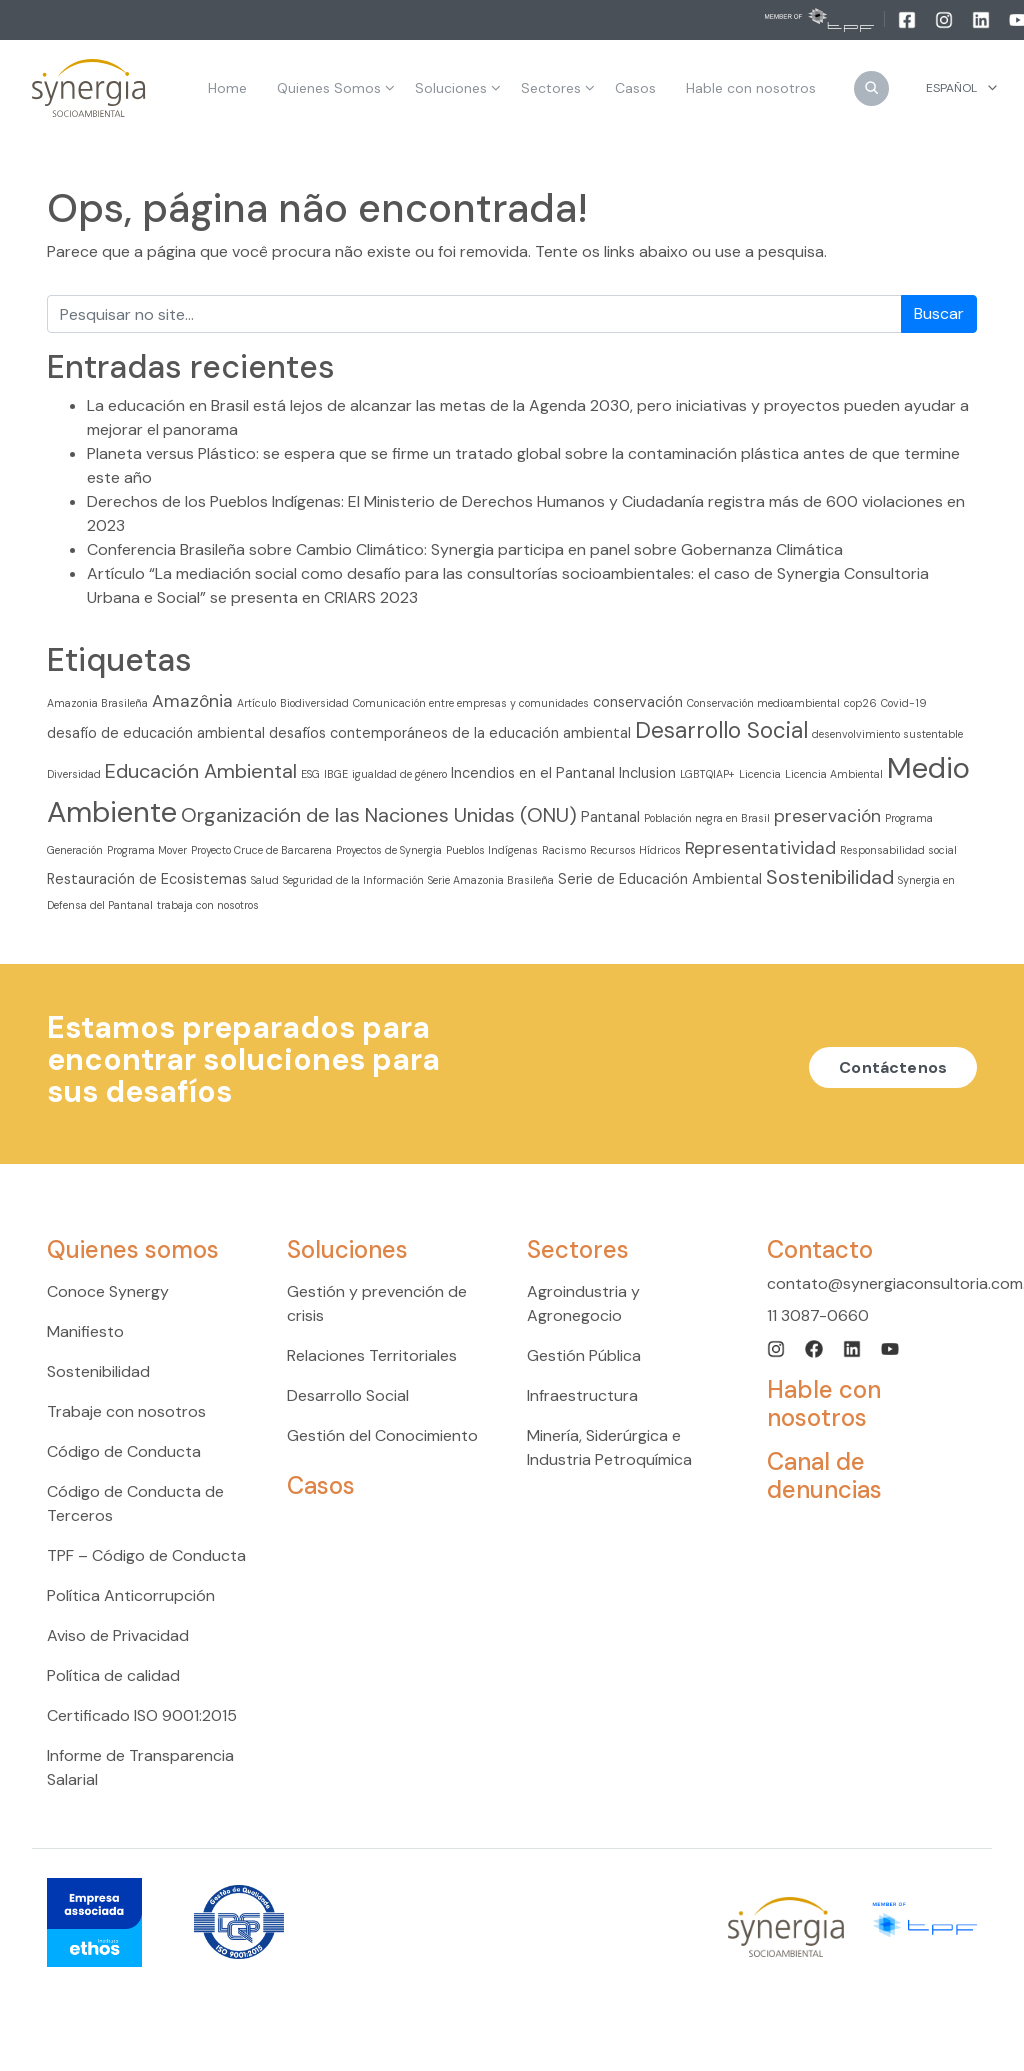 Image resolution: width=1024 pixels, height=2071 pixels. I want to click on Amazonia Brasileña [Amazonia Brasileña (2 elementos)], so click(97, 703).